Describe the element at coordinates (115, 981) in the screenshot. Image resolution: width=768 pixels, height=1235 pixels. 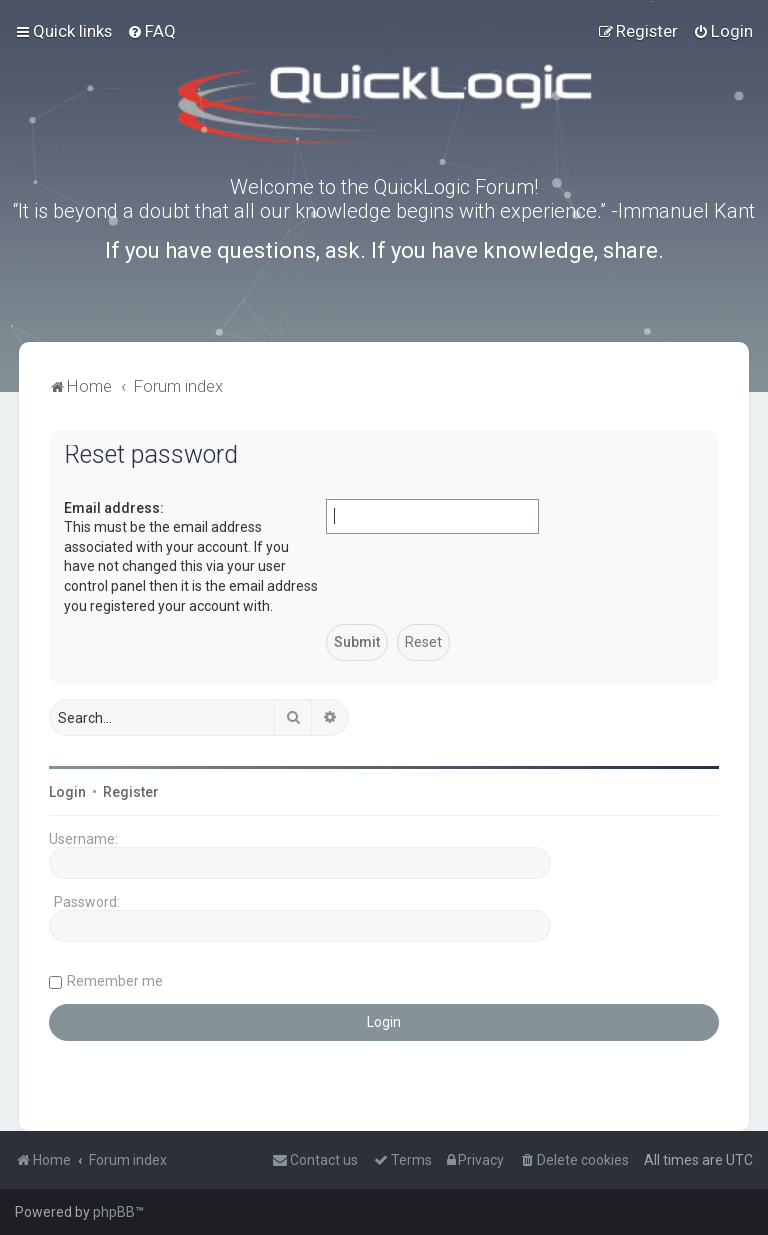
I see `Remember me` at that location.